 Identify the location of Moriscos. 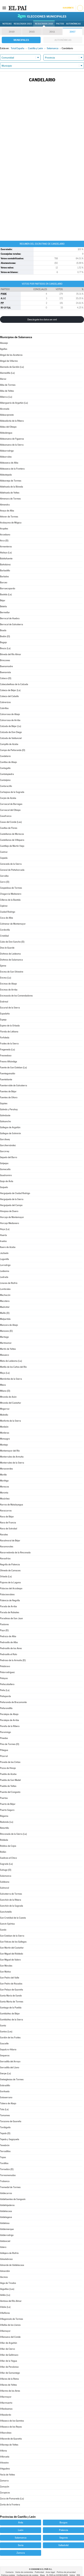
(4, 1486).